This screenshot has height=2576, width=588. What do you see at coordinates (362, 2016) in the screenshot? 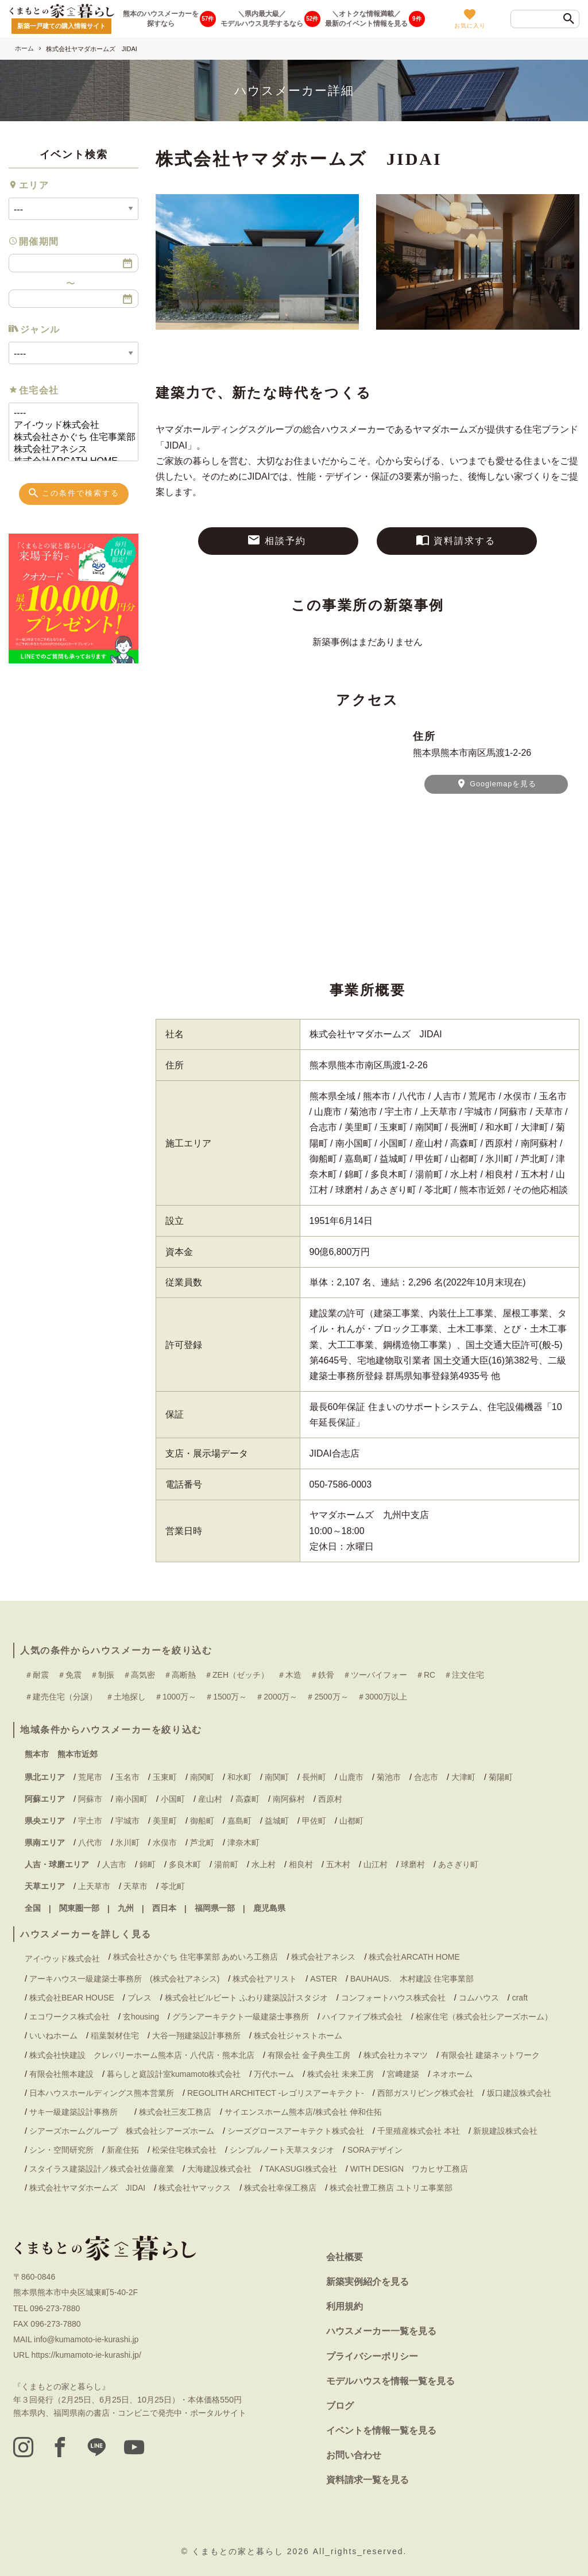
I see `ハイファイブ株式会社` at bounding box center [362, 2016].